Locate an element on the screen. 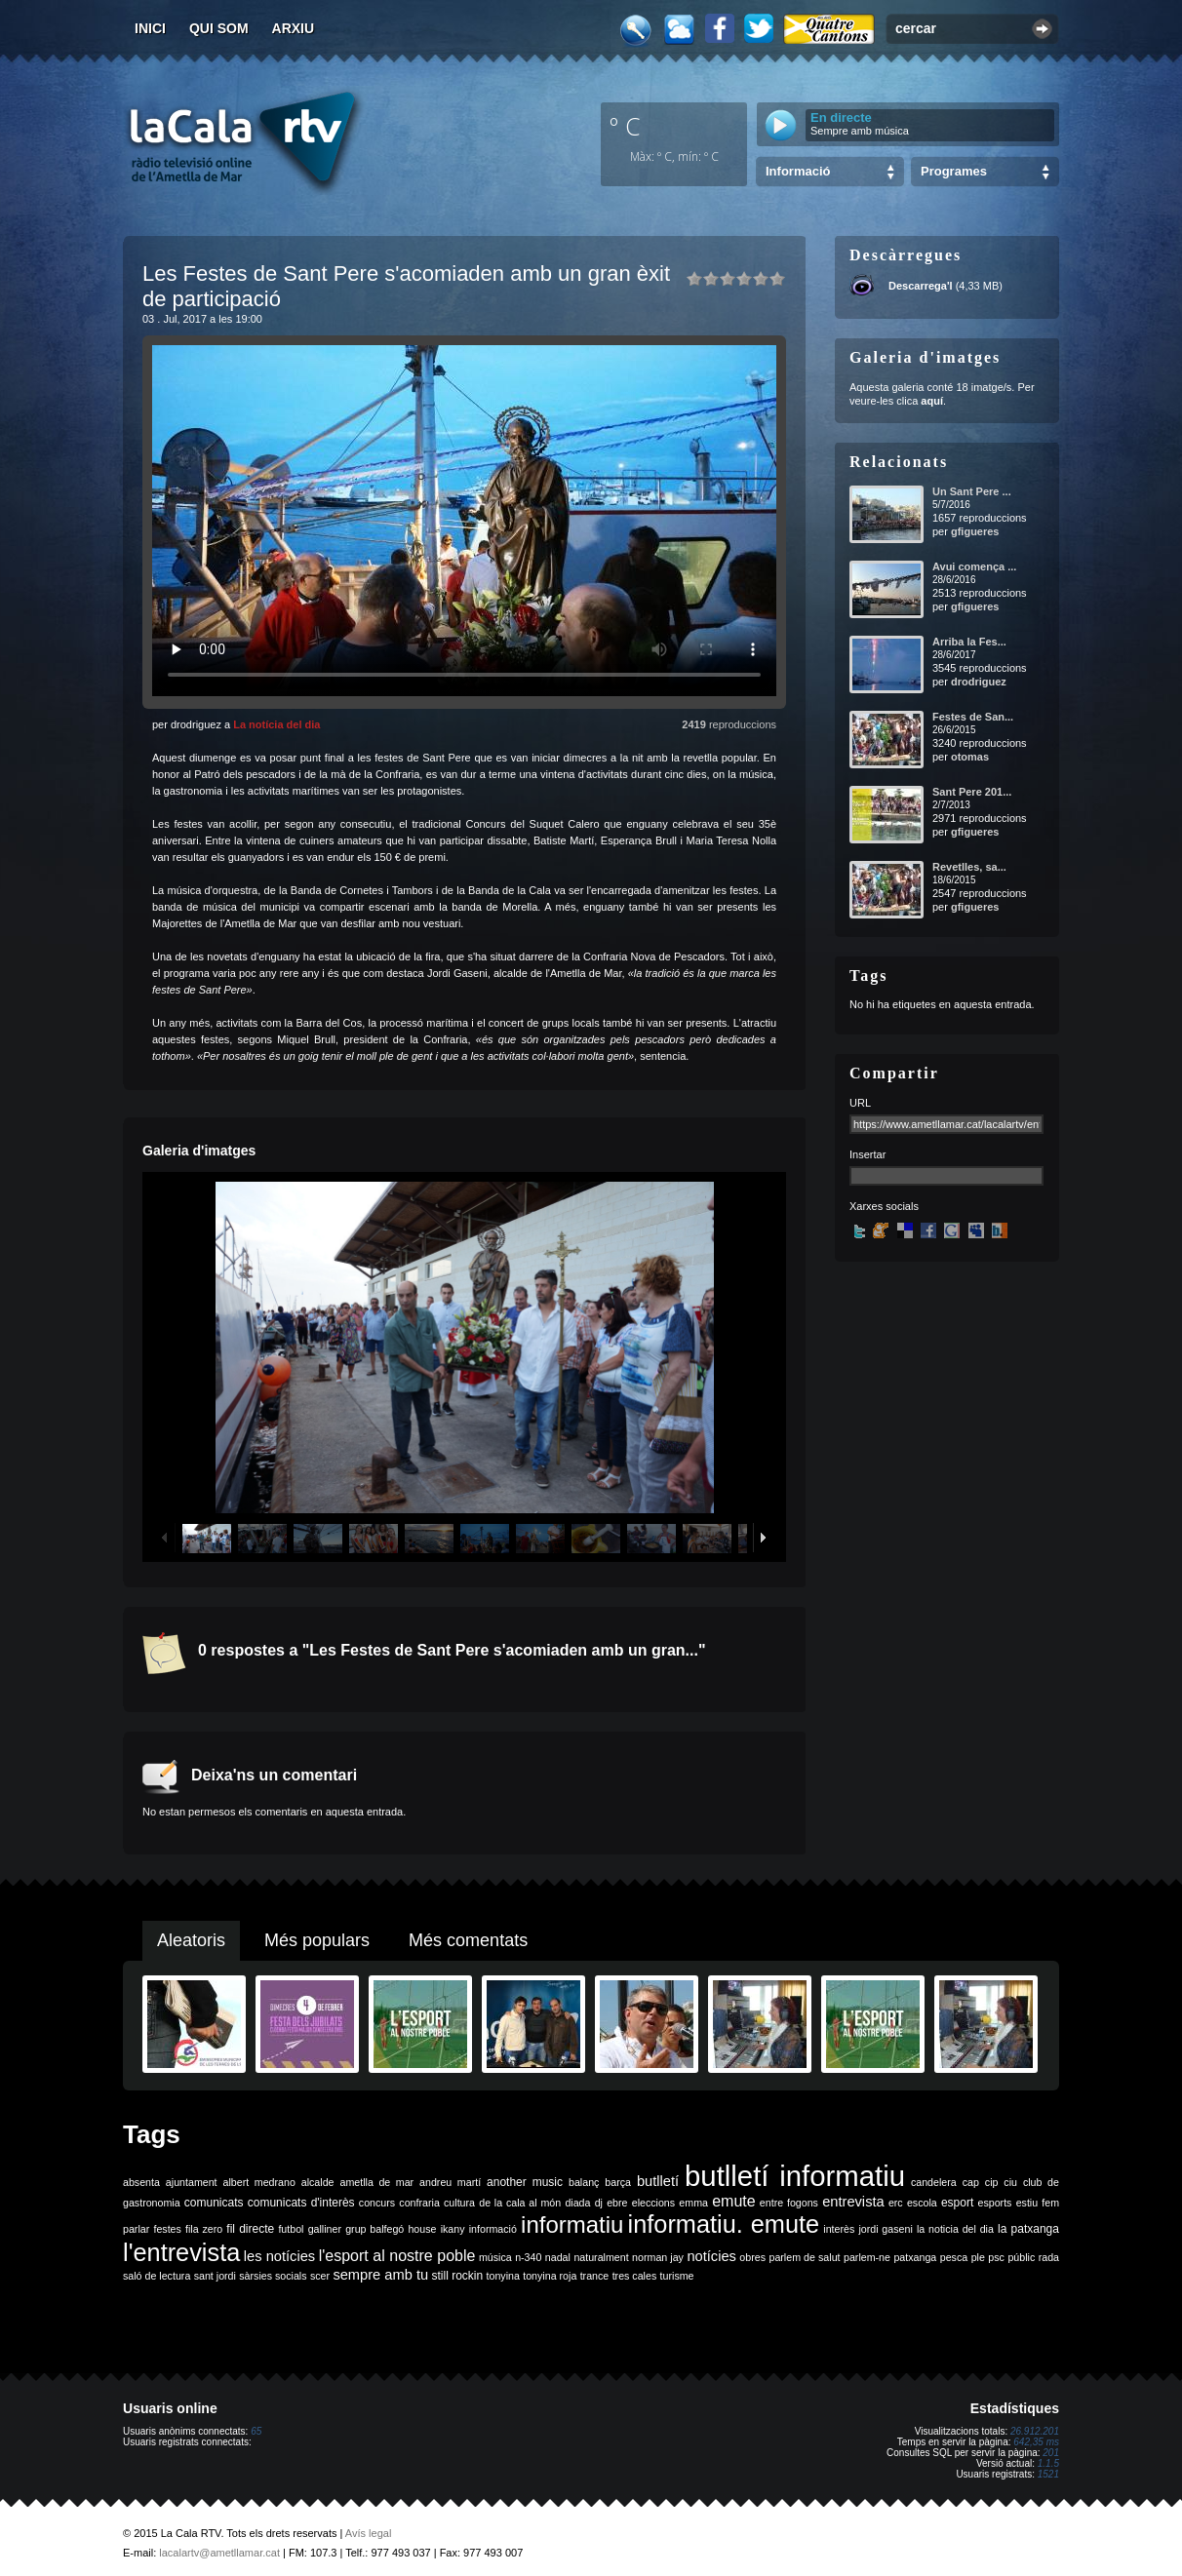  patxanga is located at coordinates (914, 2257).